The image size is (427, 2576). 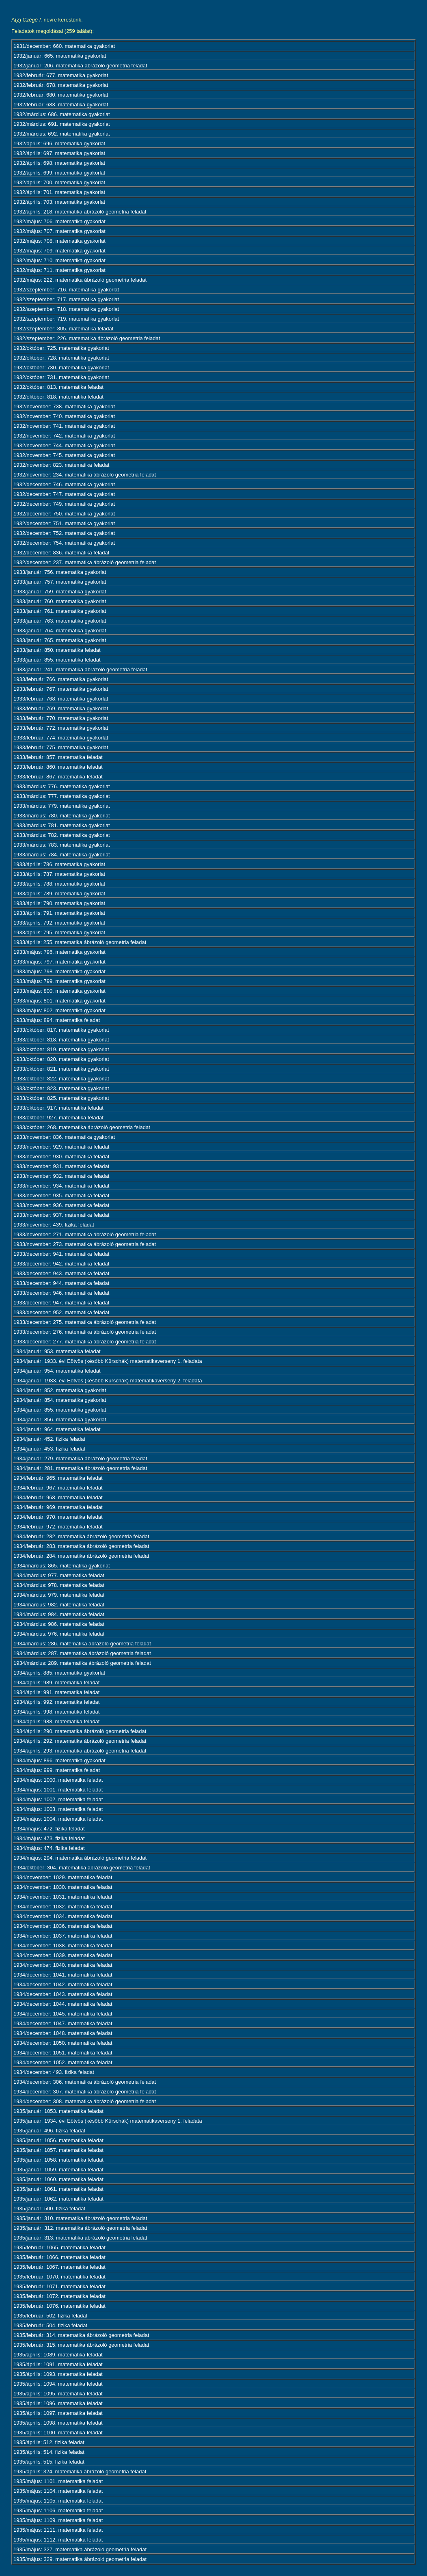 I want to click on 1935/május: 1112. matematika feladat, so click(x=58, y=2540).